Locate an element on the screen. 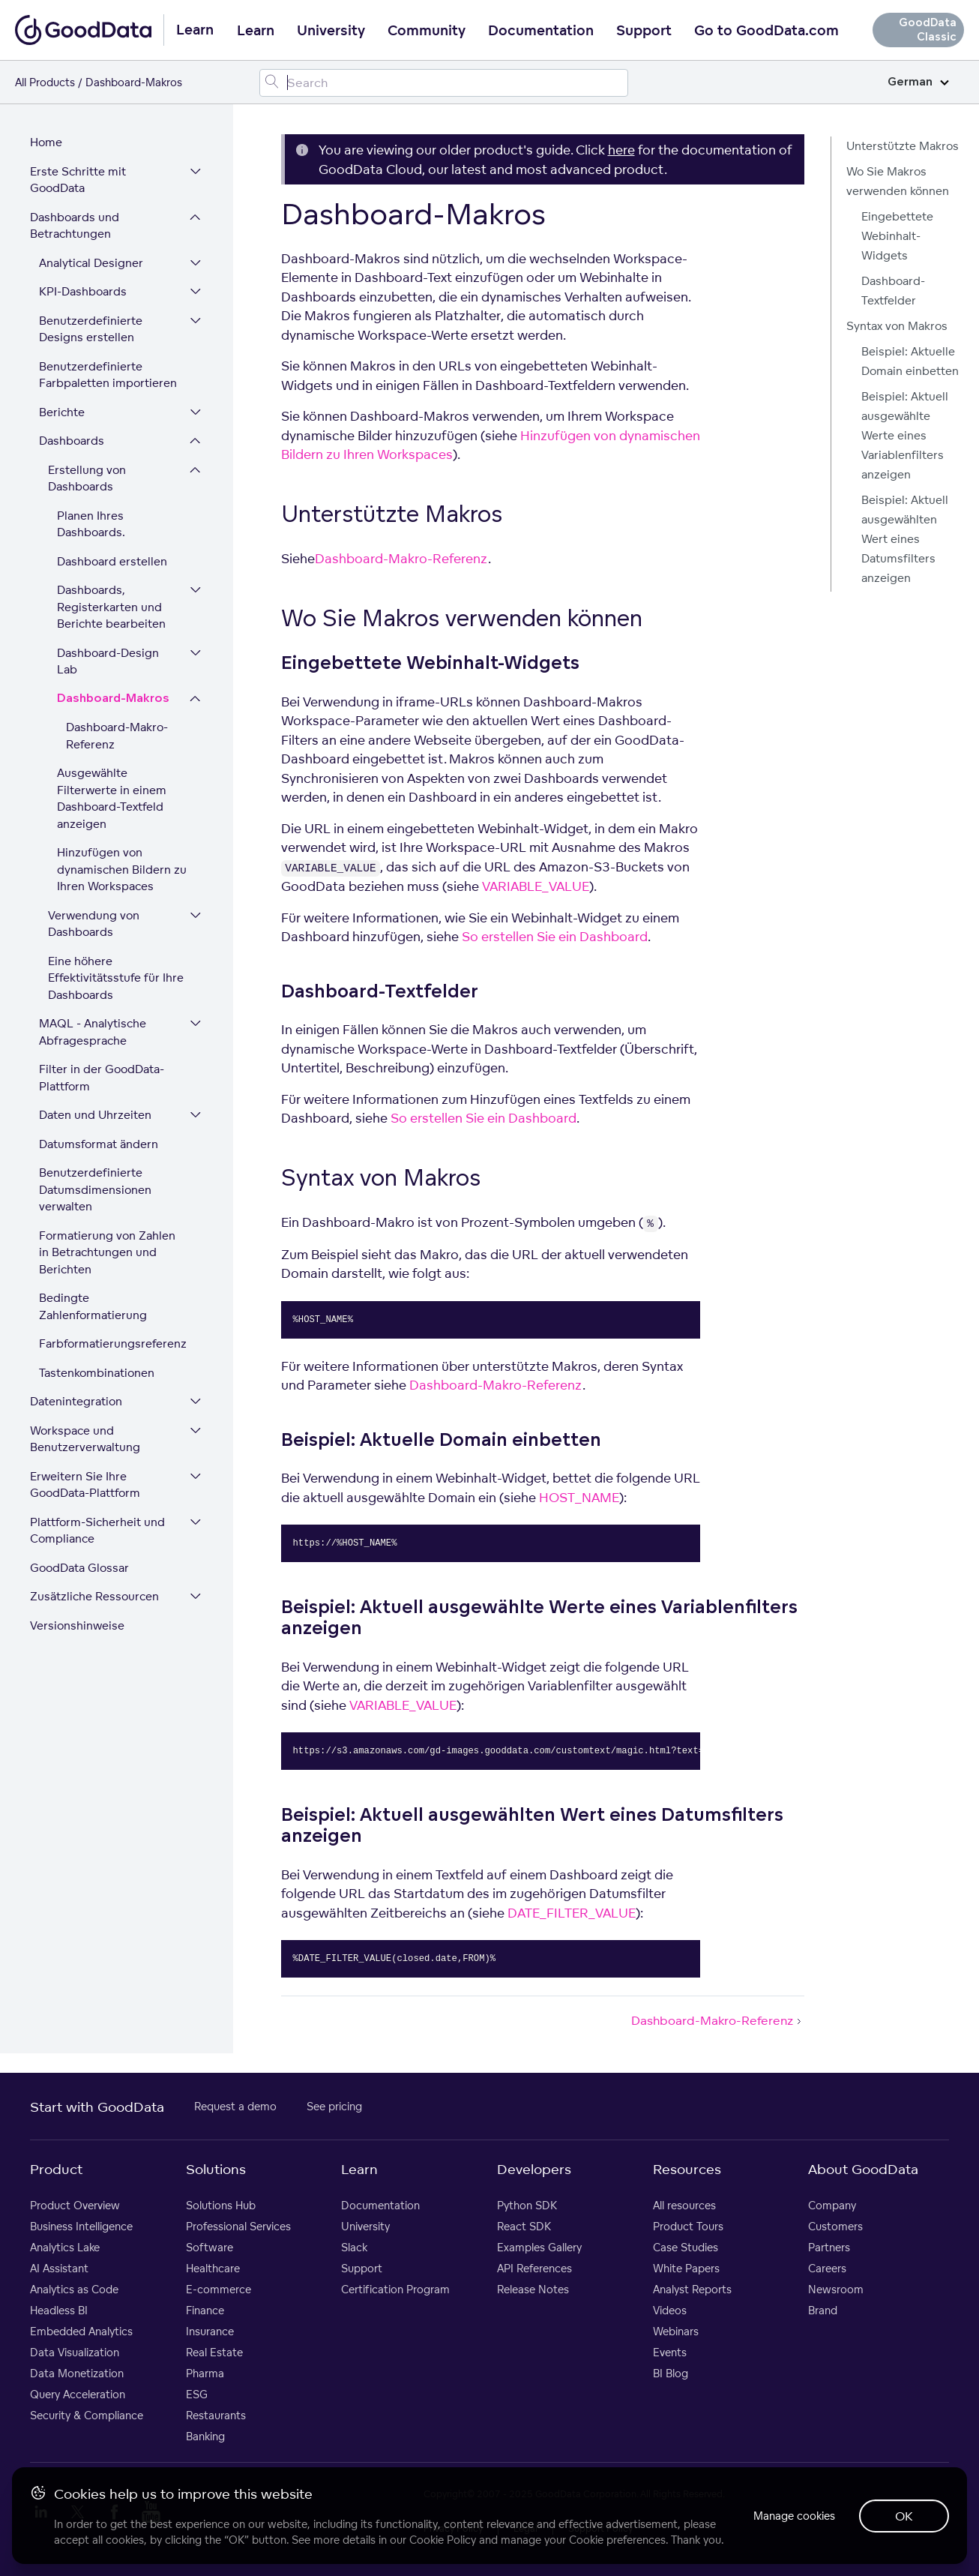 The width and height of the screenshot is (979, 2576). Slack is located at coordinates (354, 2247).